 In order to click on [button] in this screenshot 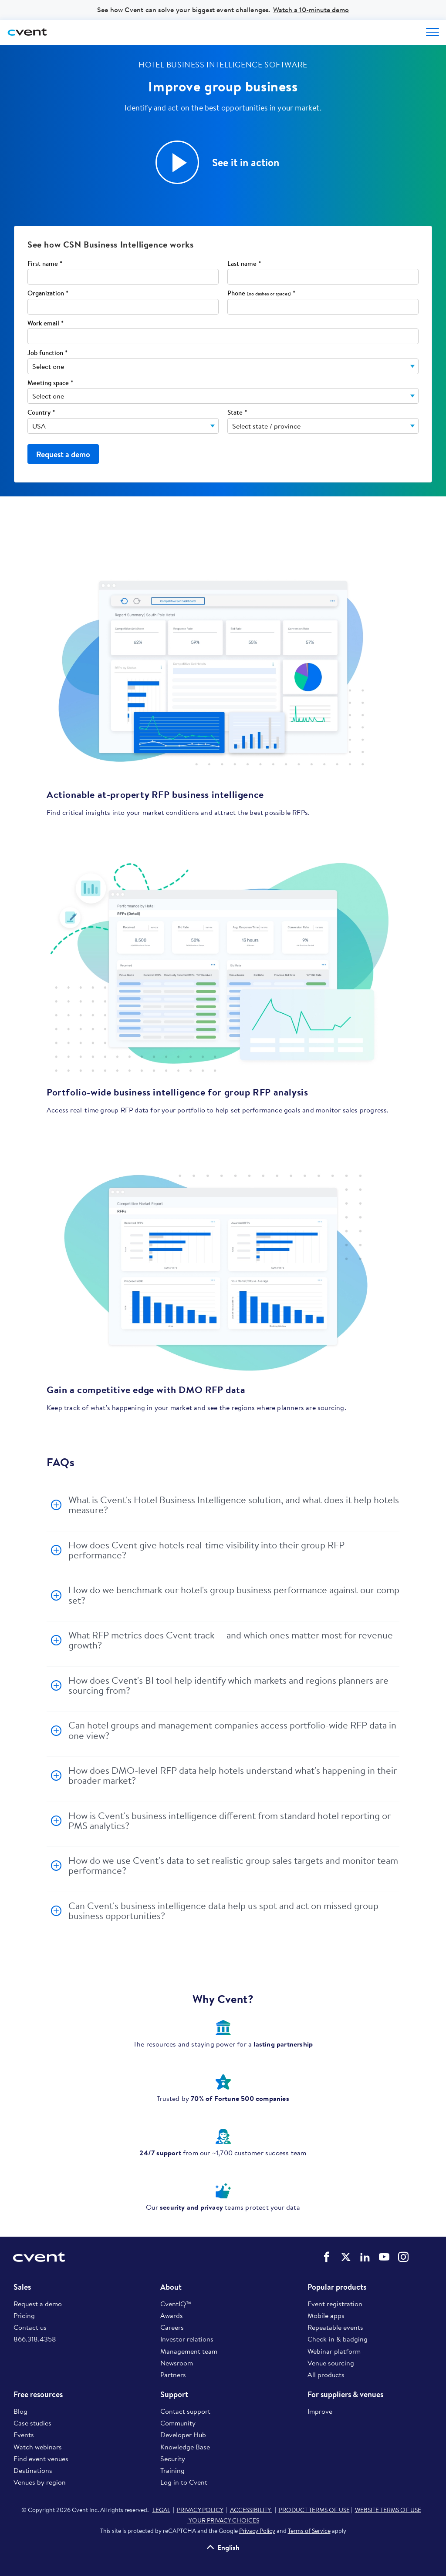, I will do `click(177, 162)`.